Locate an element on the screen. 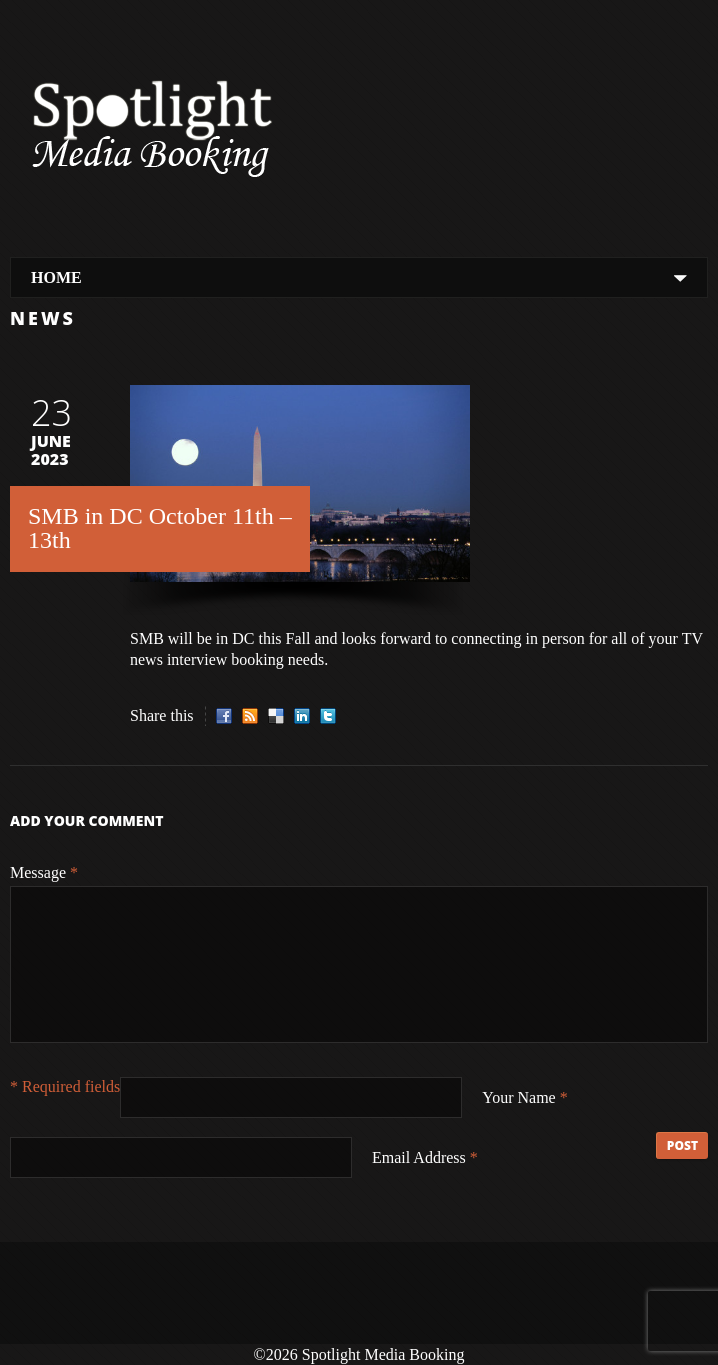 This screenshot has height=1365, width=718. Delicious is located at coordinates (276, 716).